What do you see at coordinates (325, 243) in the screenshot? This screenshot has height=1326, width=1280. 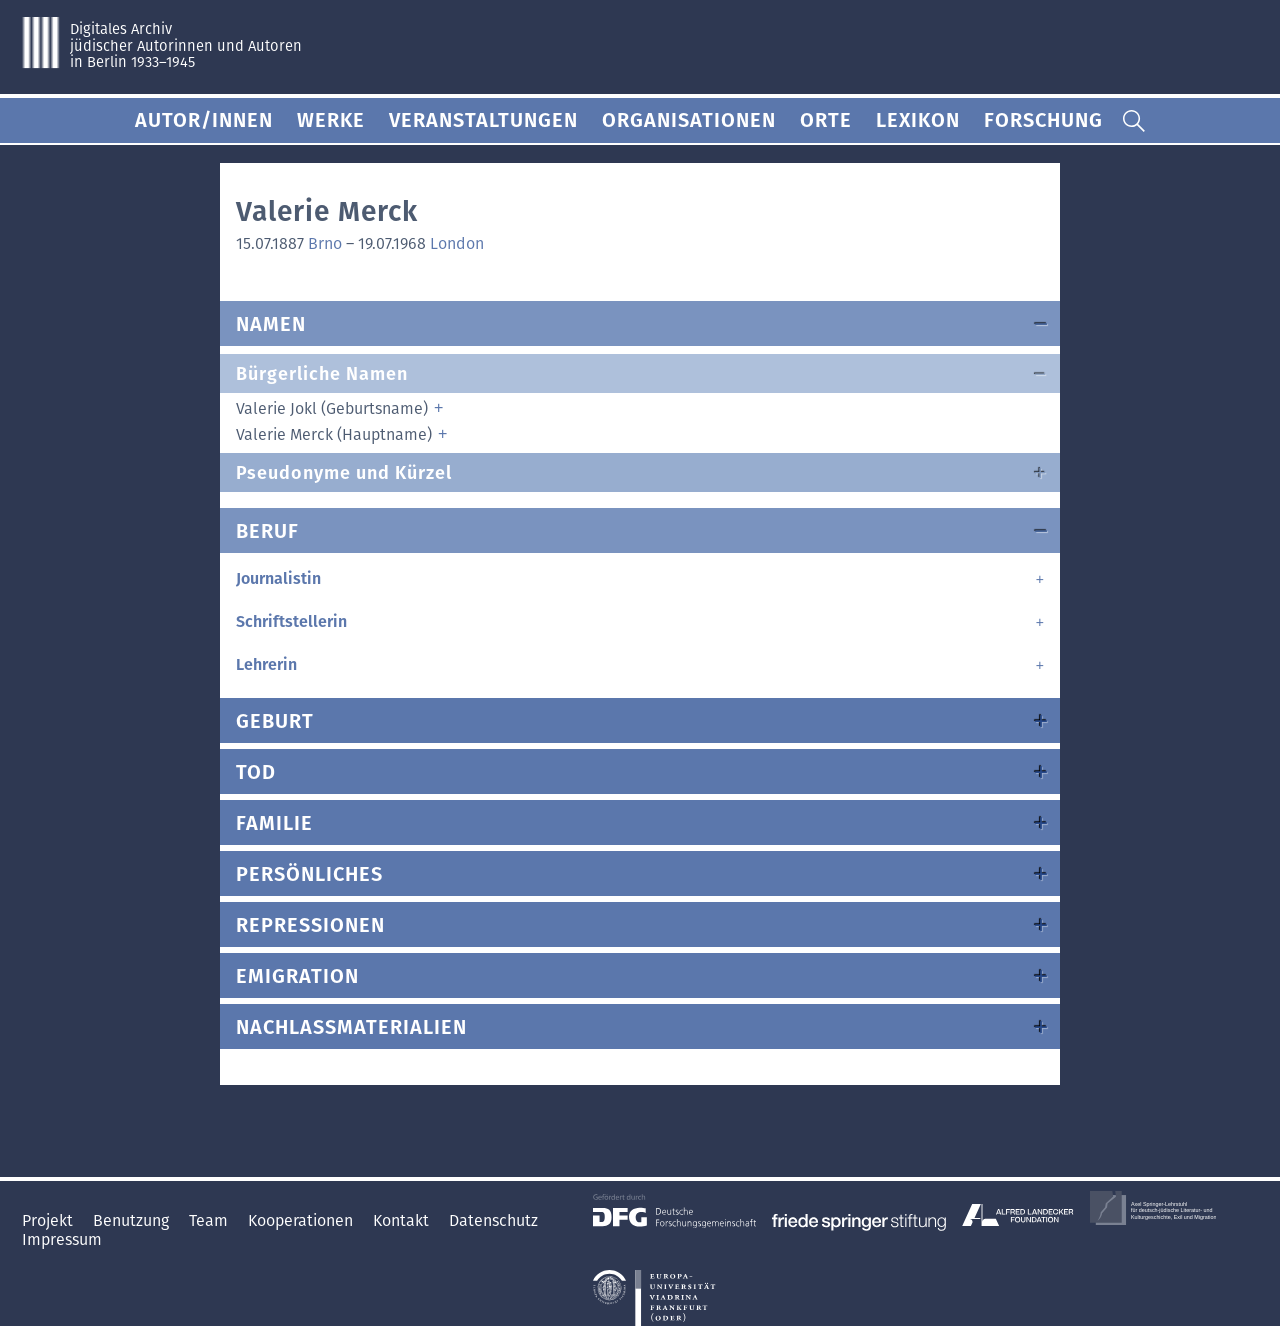 I see `Brno` at bounding box center [325, 243].